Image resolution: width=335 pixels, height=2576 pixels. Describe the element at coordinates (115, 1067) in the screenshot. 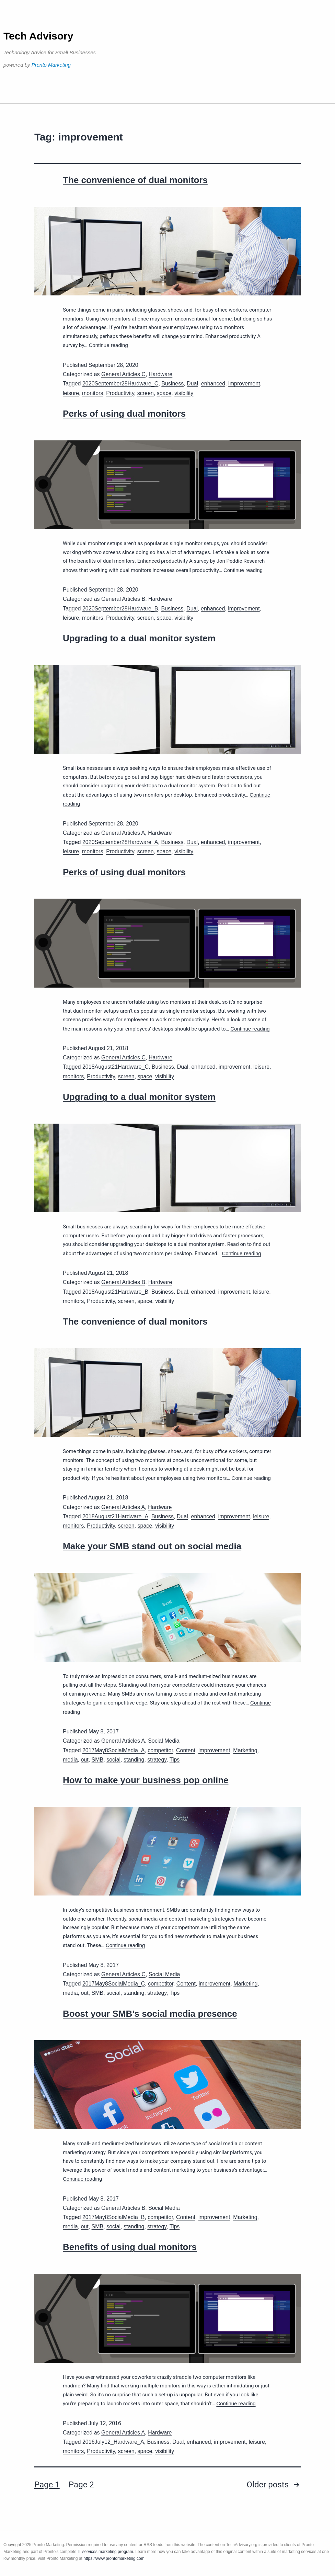

I see `2018August21Hardware_C` at that location.